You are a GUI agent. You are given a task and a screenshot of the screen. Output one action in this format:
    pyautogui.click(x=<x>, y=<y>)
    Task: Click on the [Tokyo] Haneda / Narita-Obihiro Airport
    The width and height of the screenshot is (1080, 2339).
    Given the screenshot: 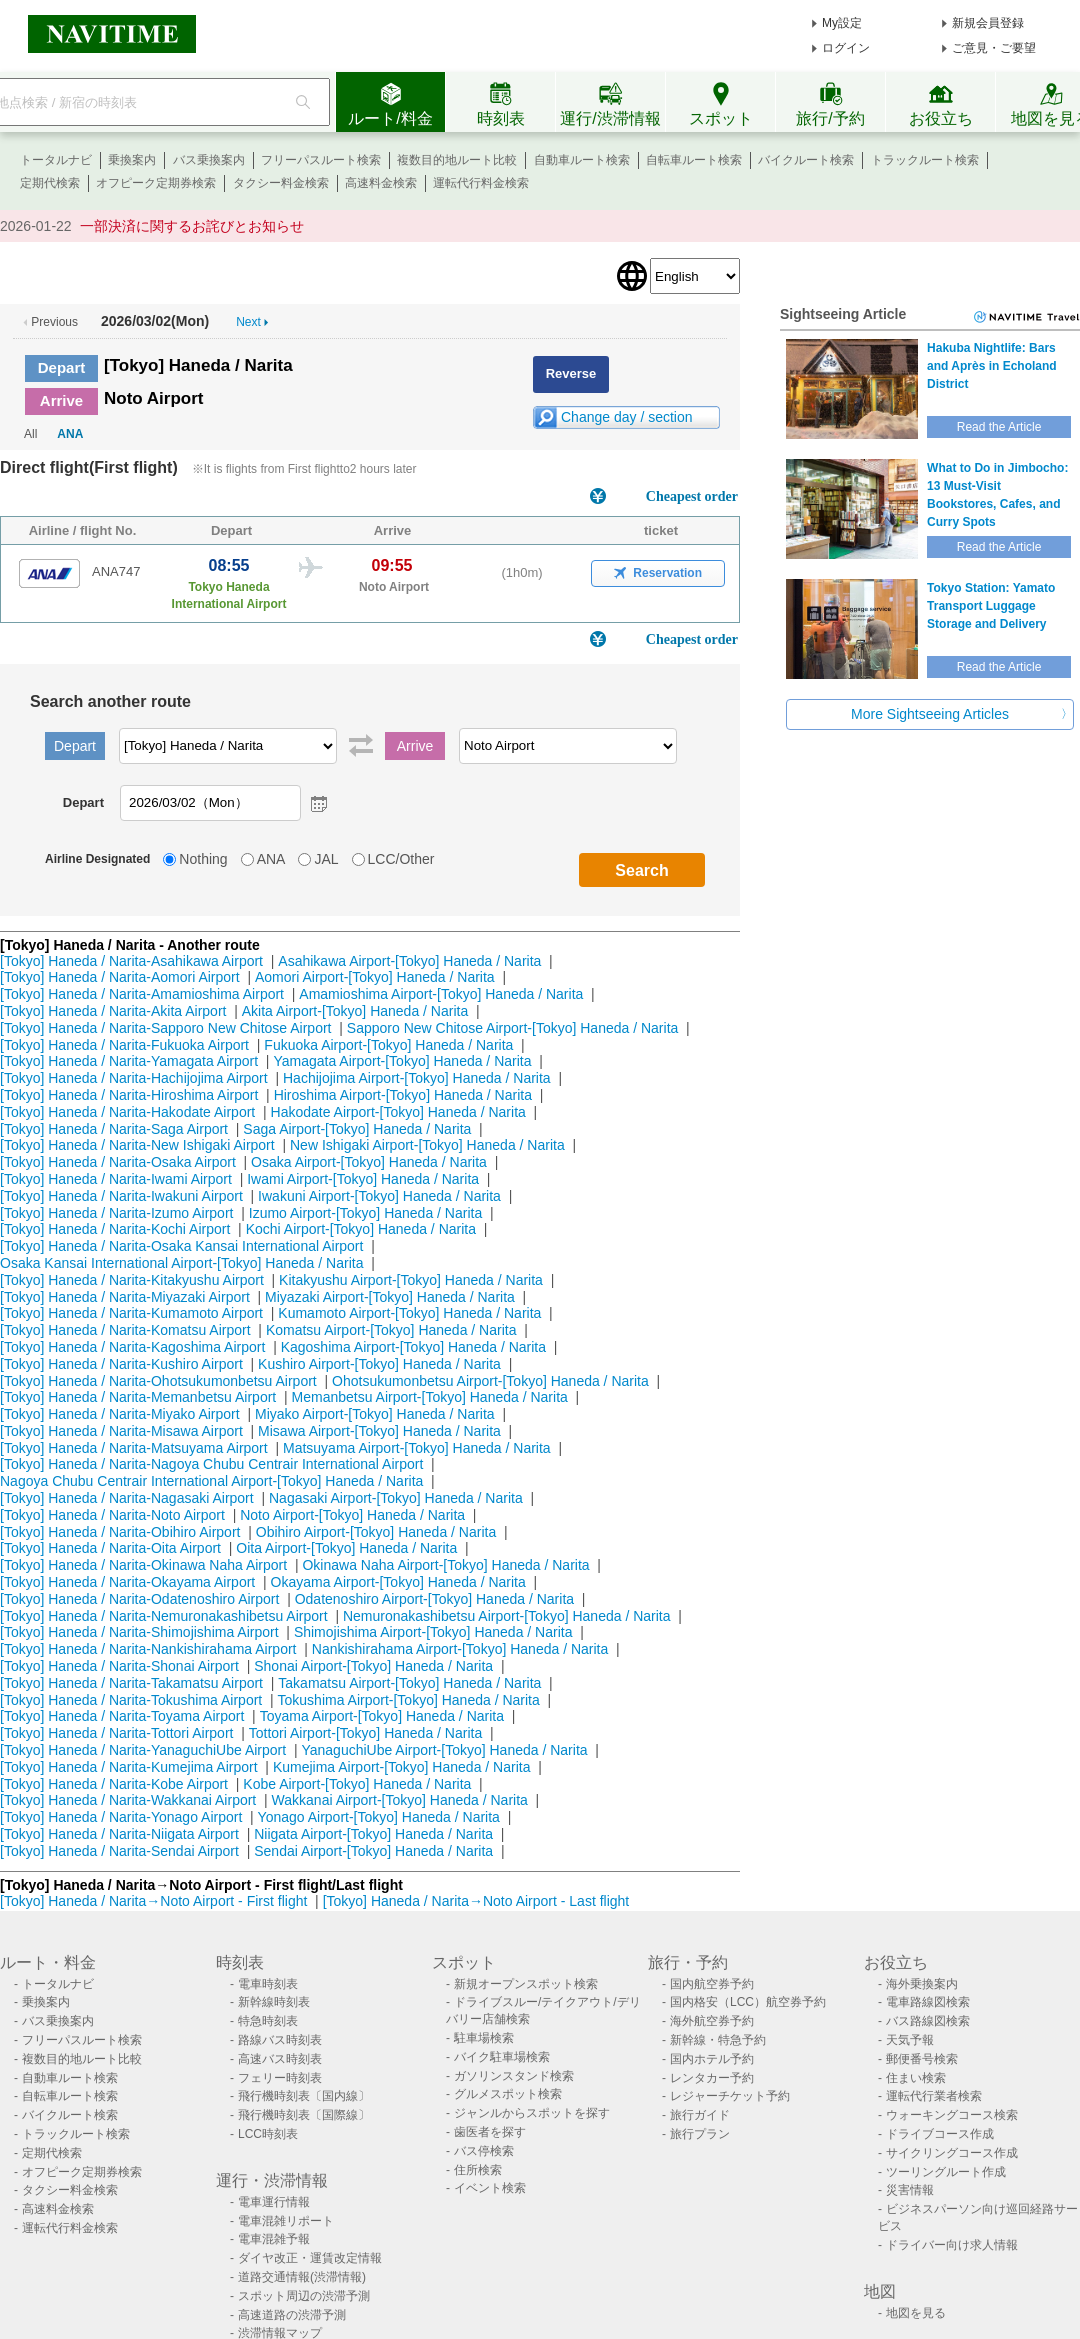 What is the action you would take?
    pyautogui.click(x=120, y=1532)
    